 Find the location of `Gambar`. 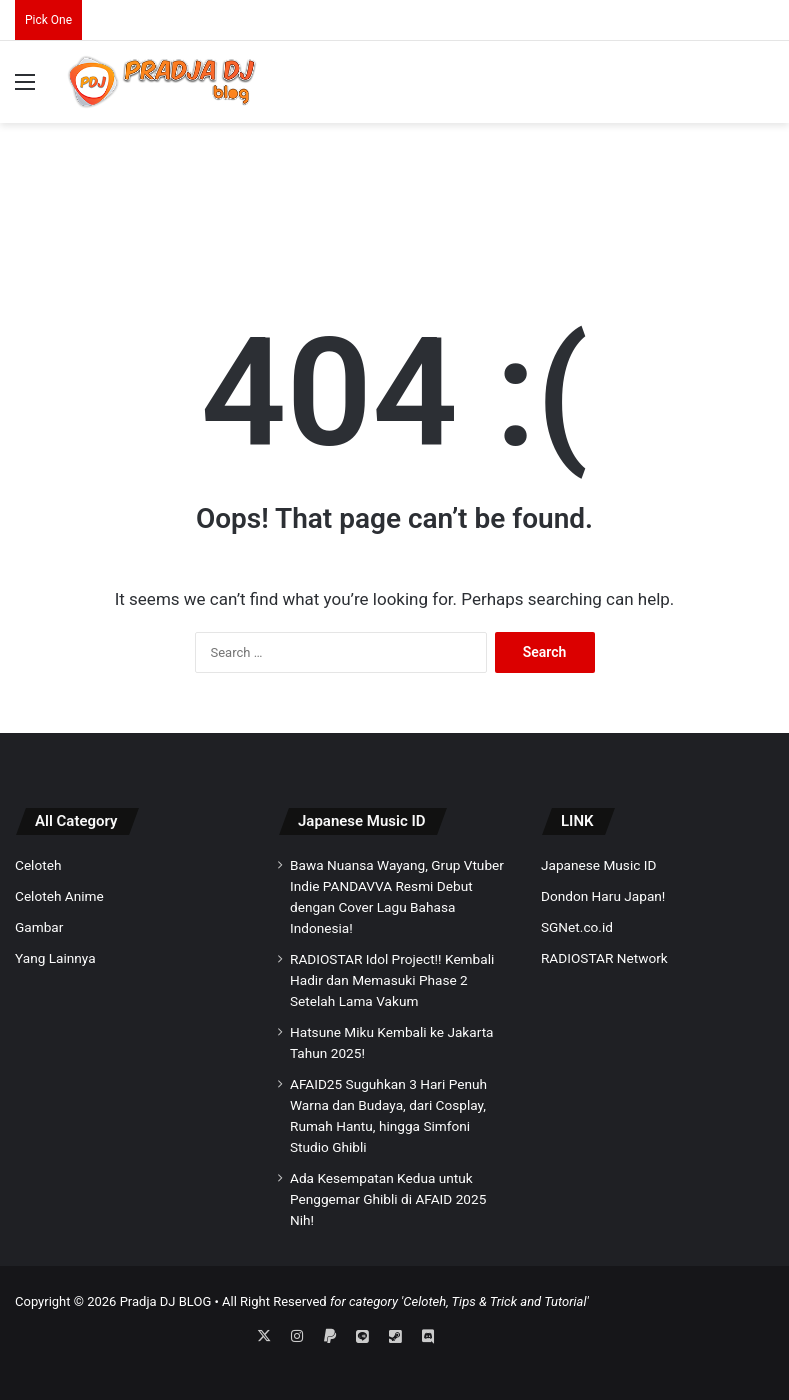

Gambar is located at coordinates (39, 927).